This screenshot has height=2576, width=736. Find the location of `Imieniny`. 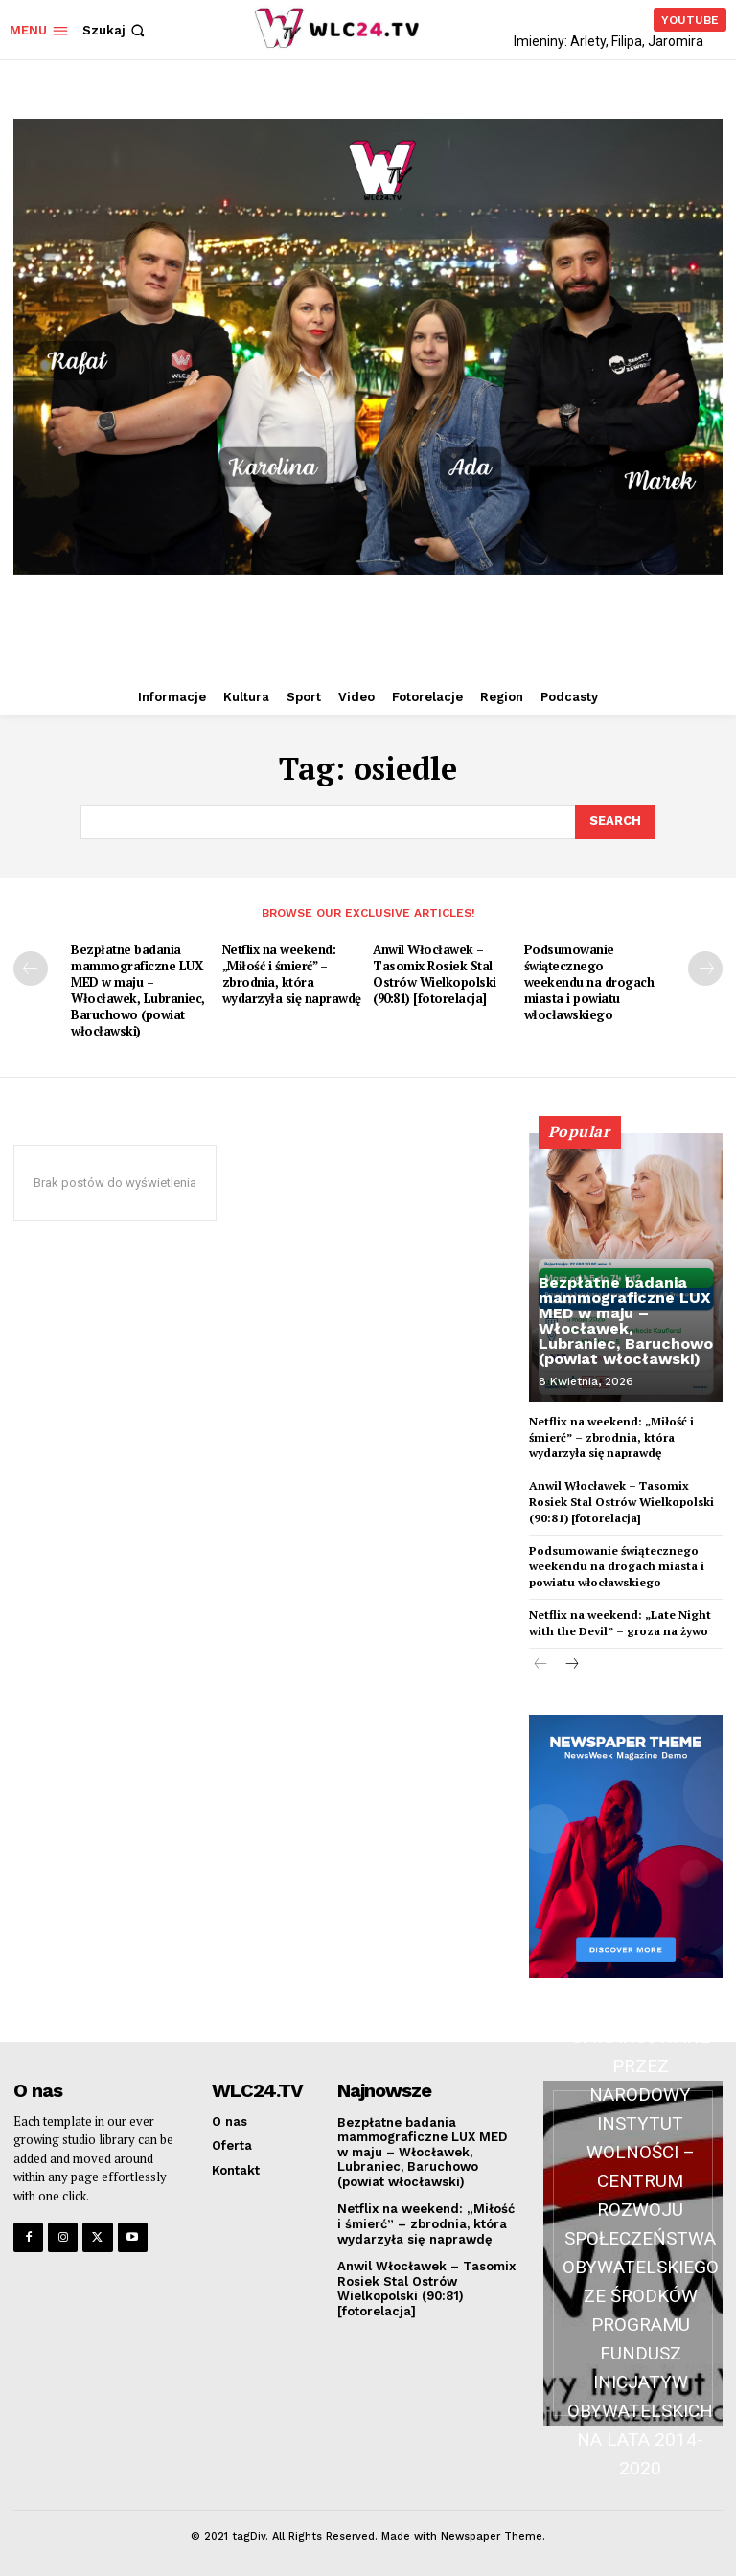

Imieniny is located at coordinates (539, 41).